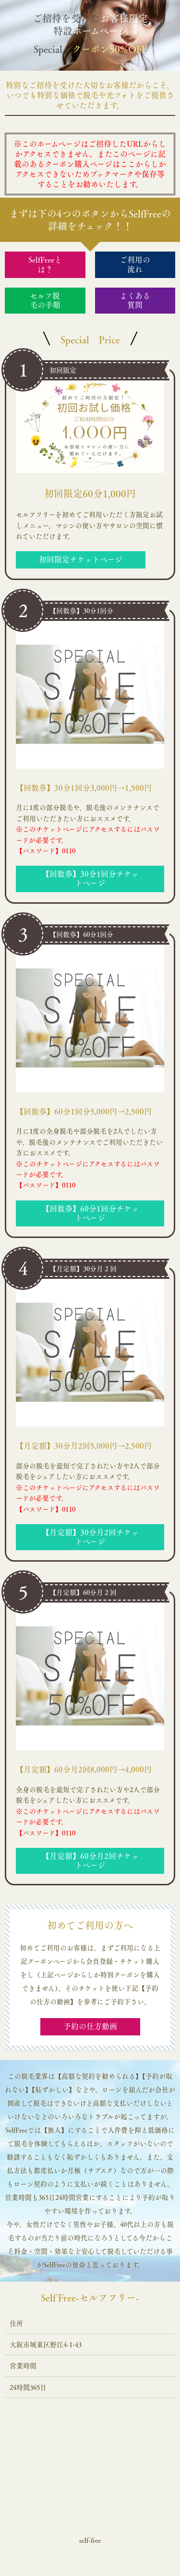 Image resolution: width=180 pixels, height=2576 pixels. I want to click on 初回限定チケットページ, so click(80, 559).